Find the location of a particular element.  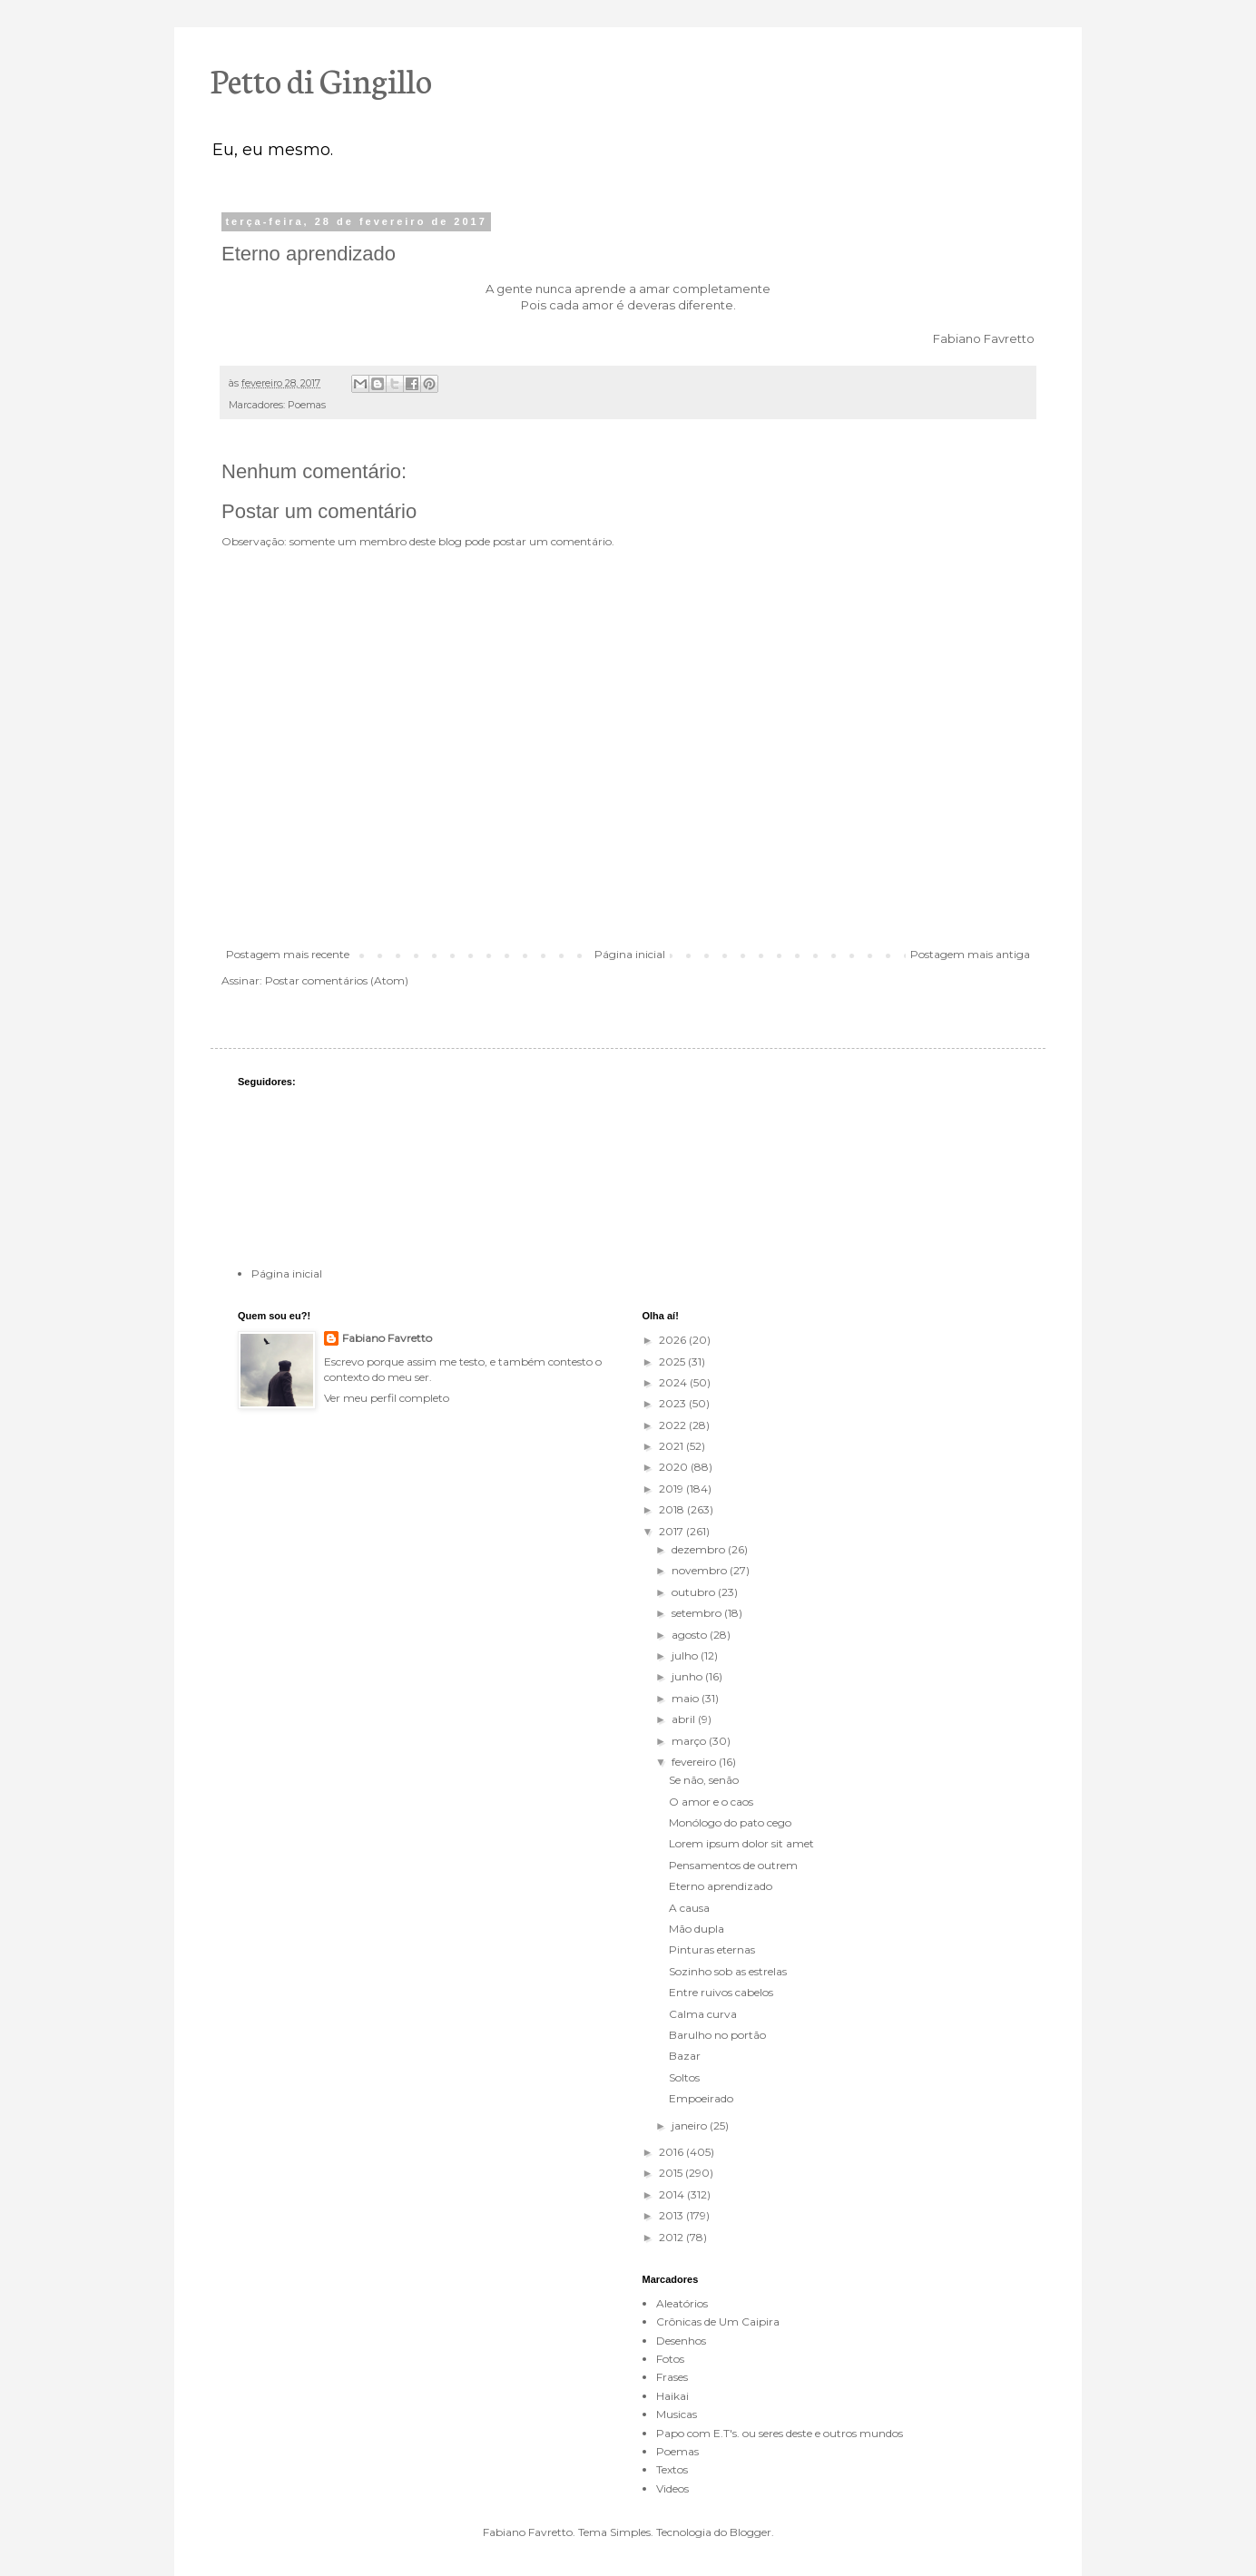

Lorem ipsum dolor sit amet is located at coordinates (741, 1843).